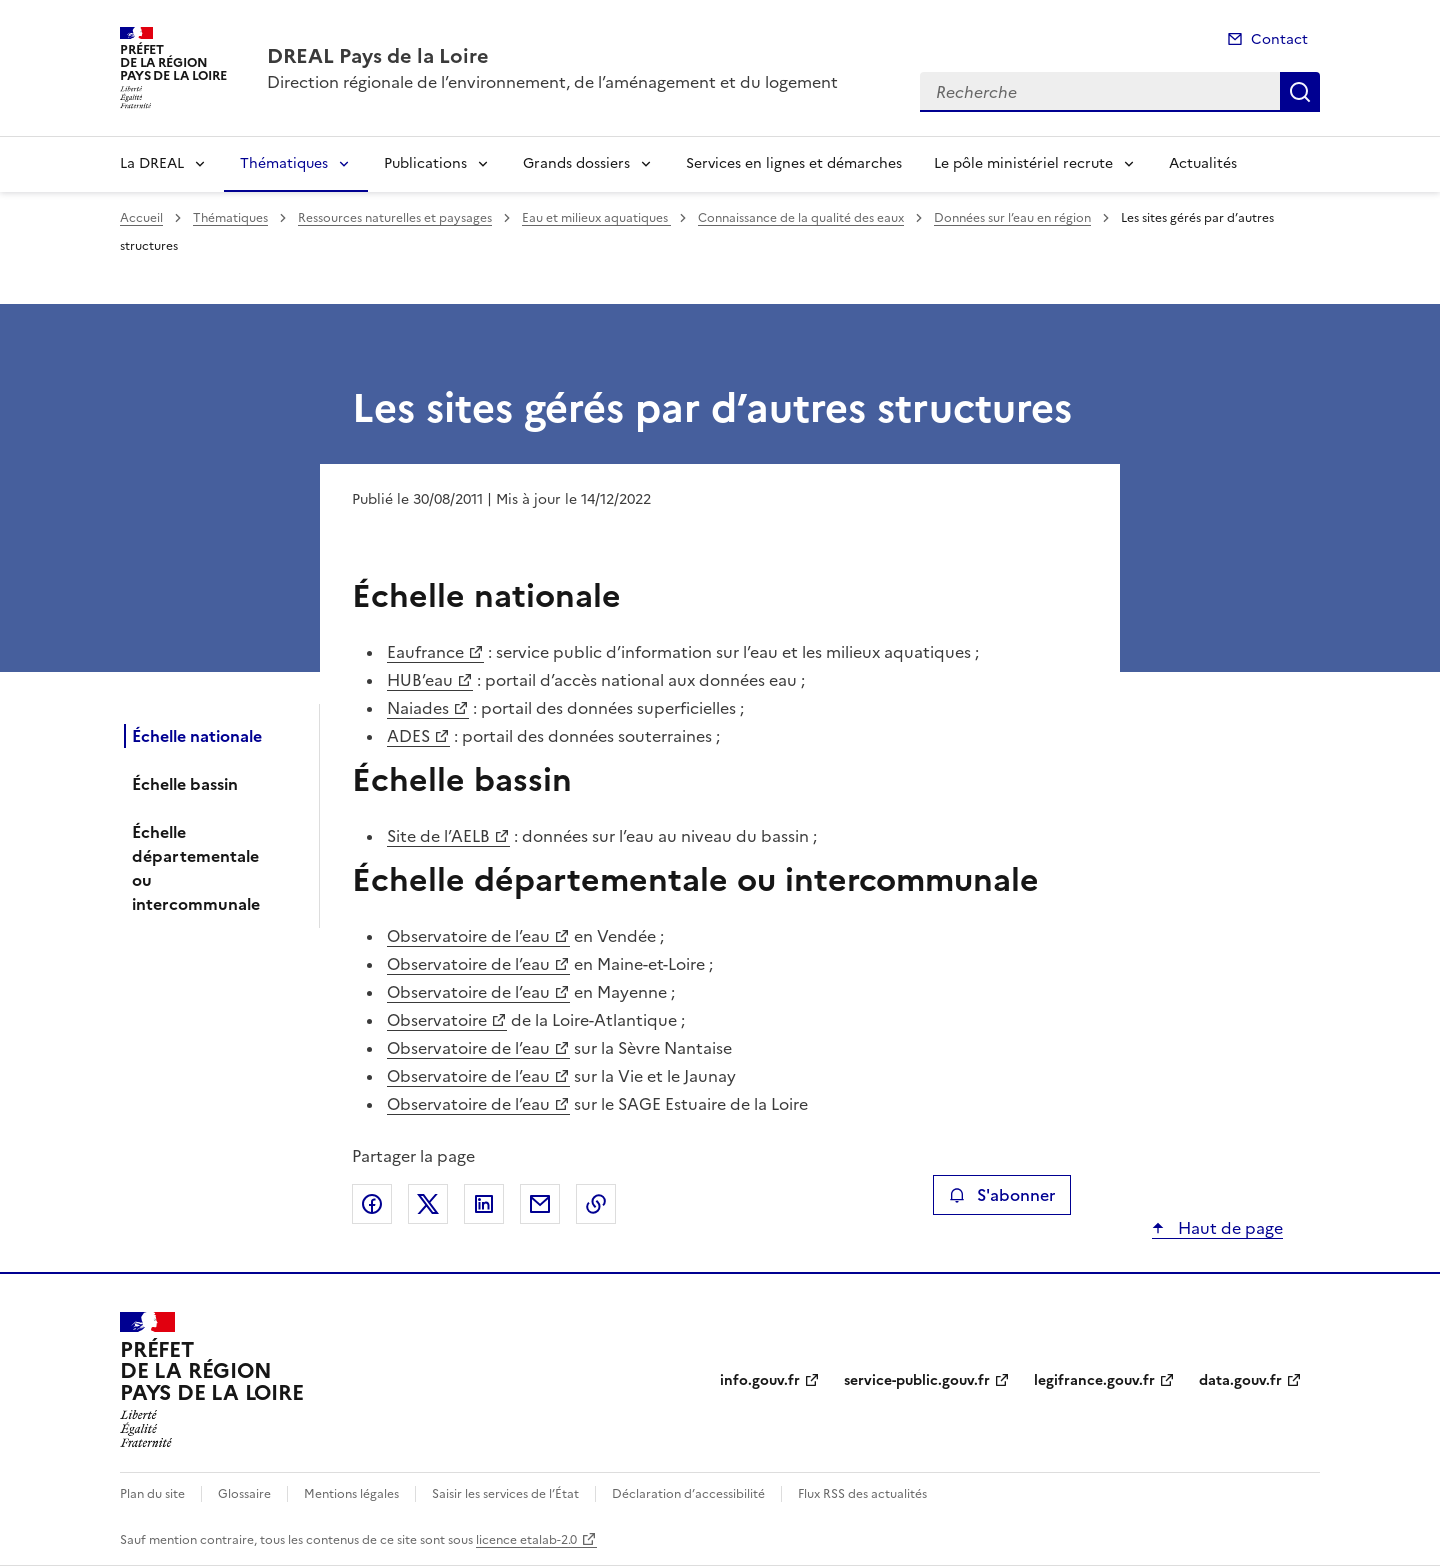 This screenshot has height=1566, width=1440. I want to click on Recherche, so click(1300, 92).